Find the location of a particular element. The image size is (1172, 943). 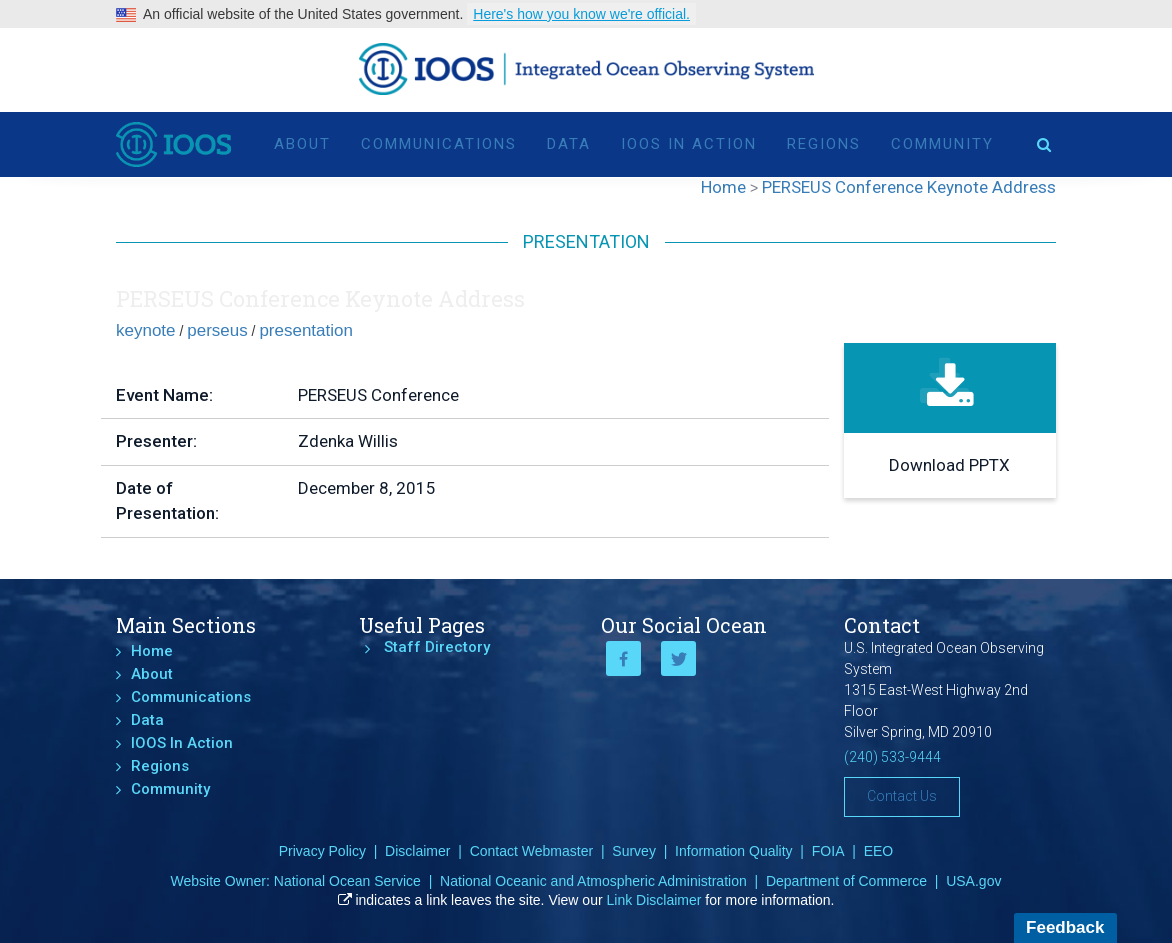

National Ocean Service is located at coordinates (347, 881).